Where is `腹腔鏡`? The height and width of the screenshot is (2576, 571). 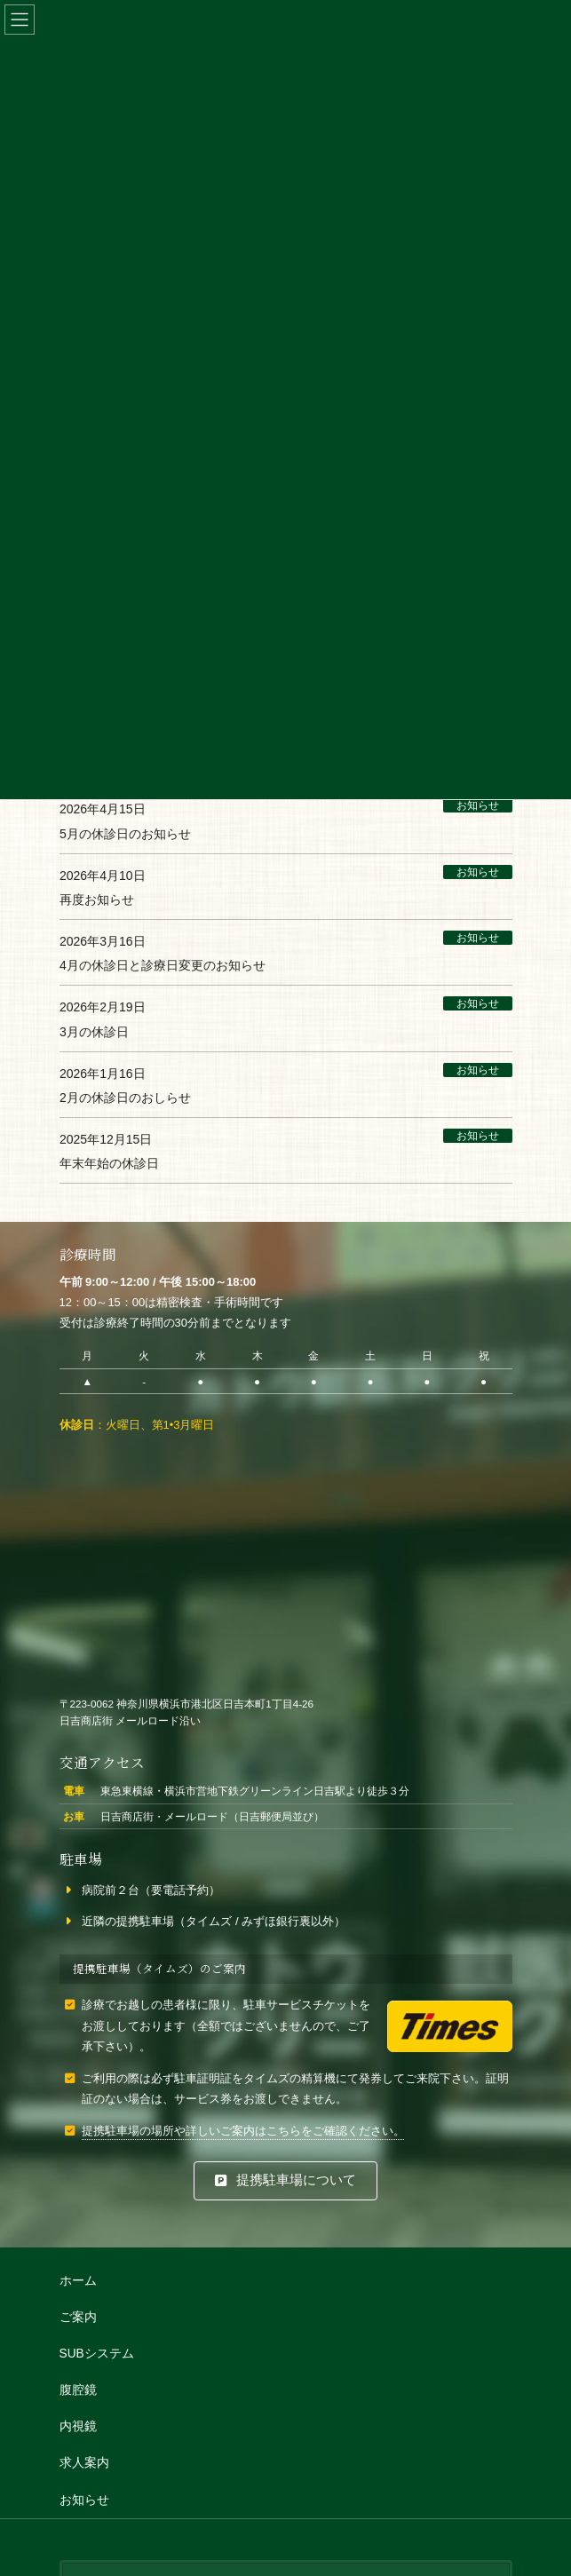
腹腔鏡 is located at coordinates (78, 2391).